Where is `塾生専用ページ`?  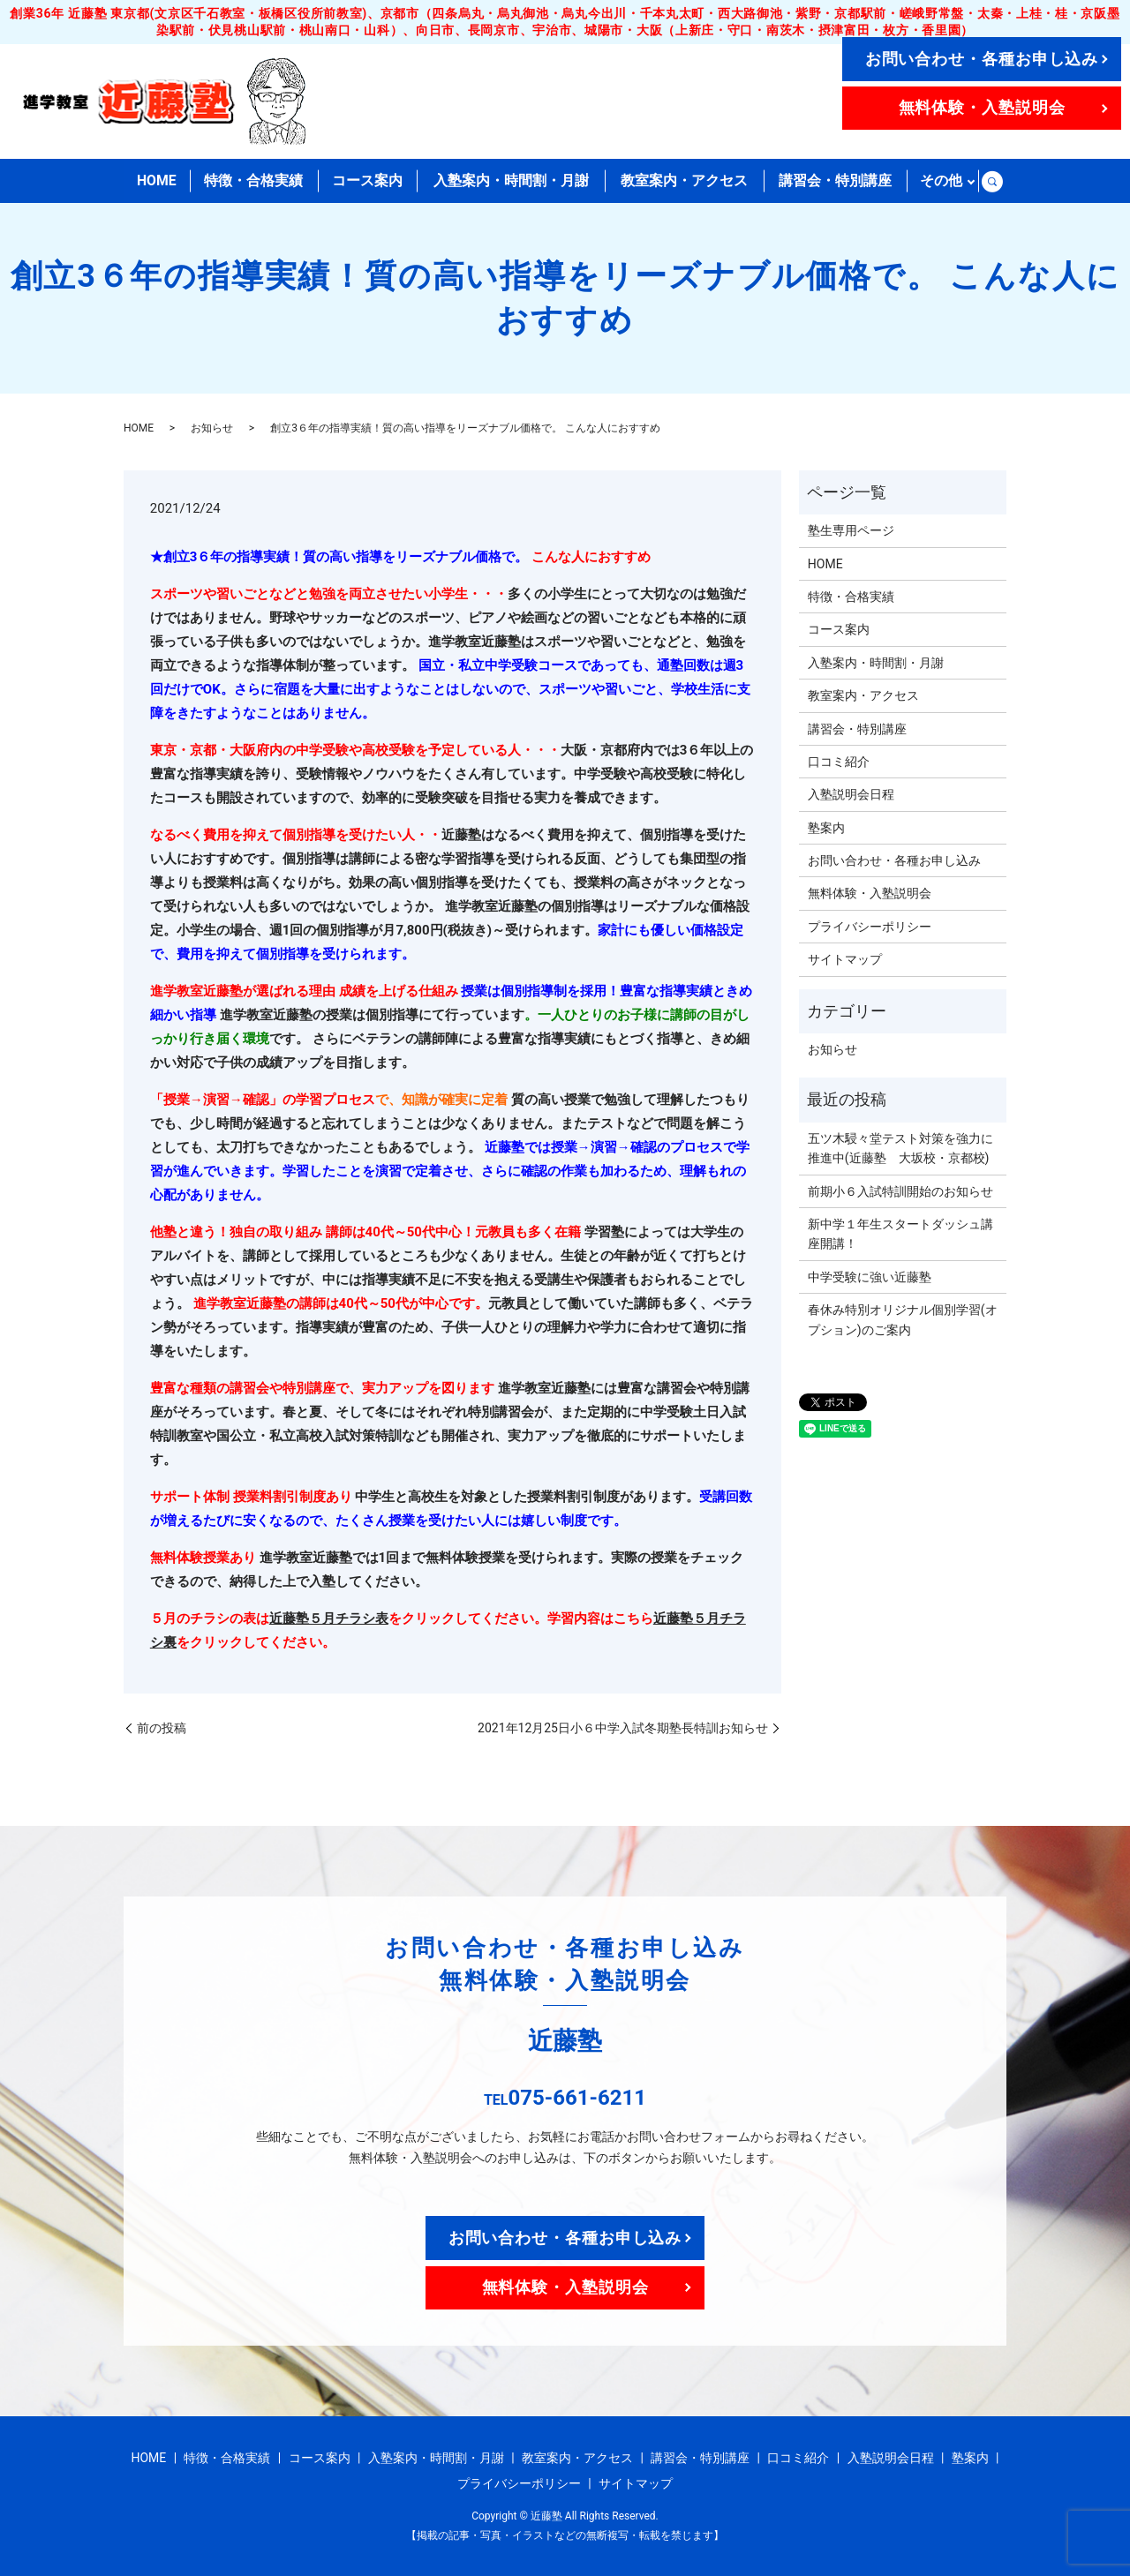
塾生専用ページ is located at coordinates (851, 530).